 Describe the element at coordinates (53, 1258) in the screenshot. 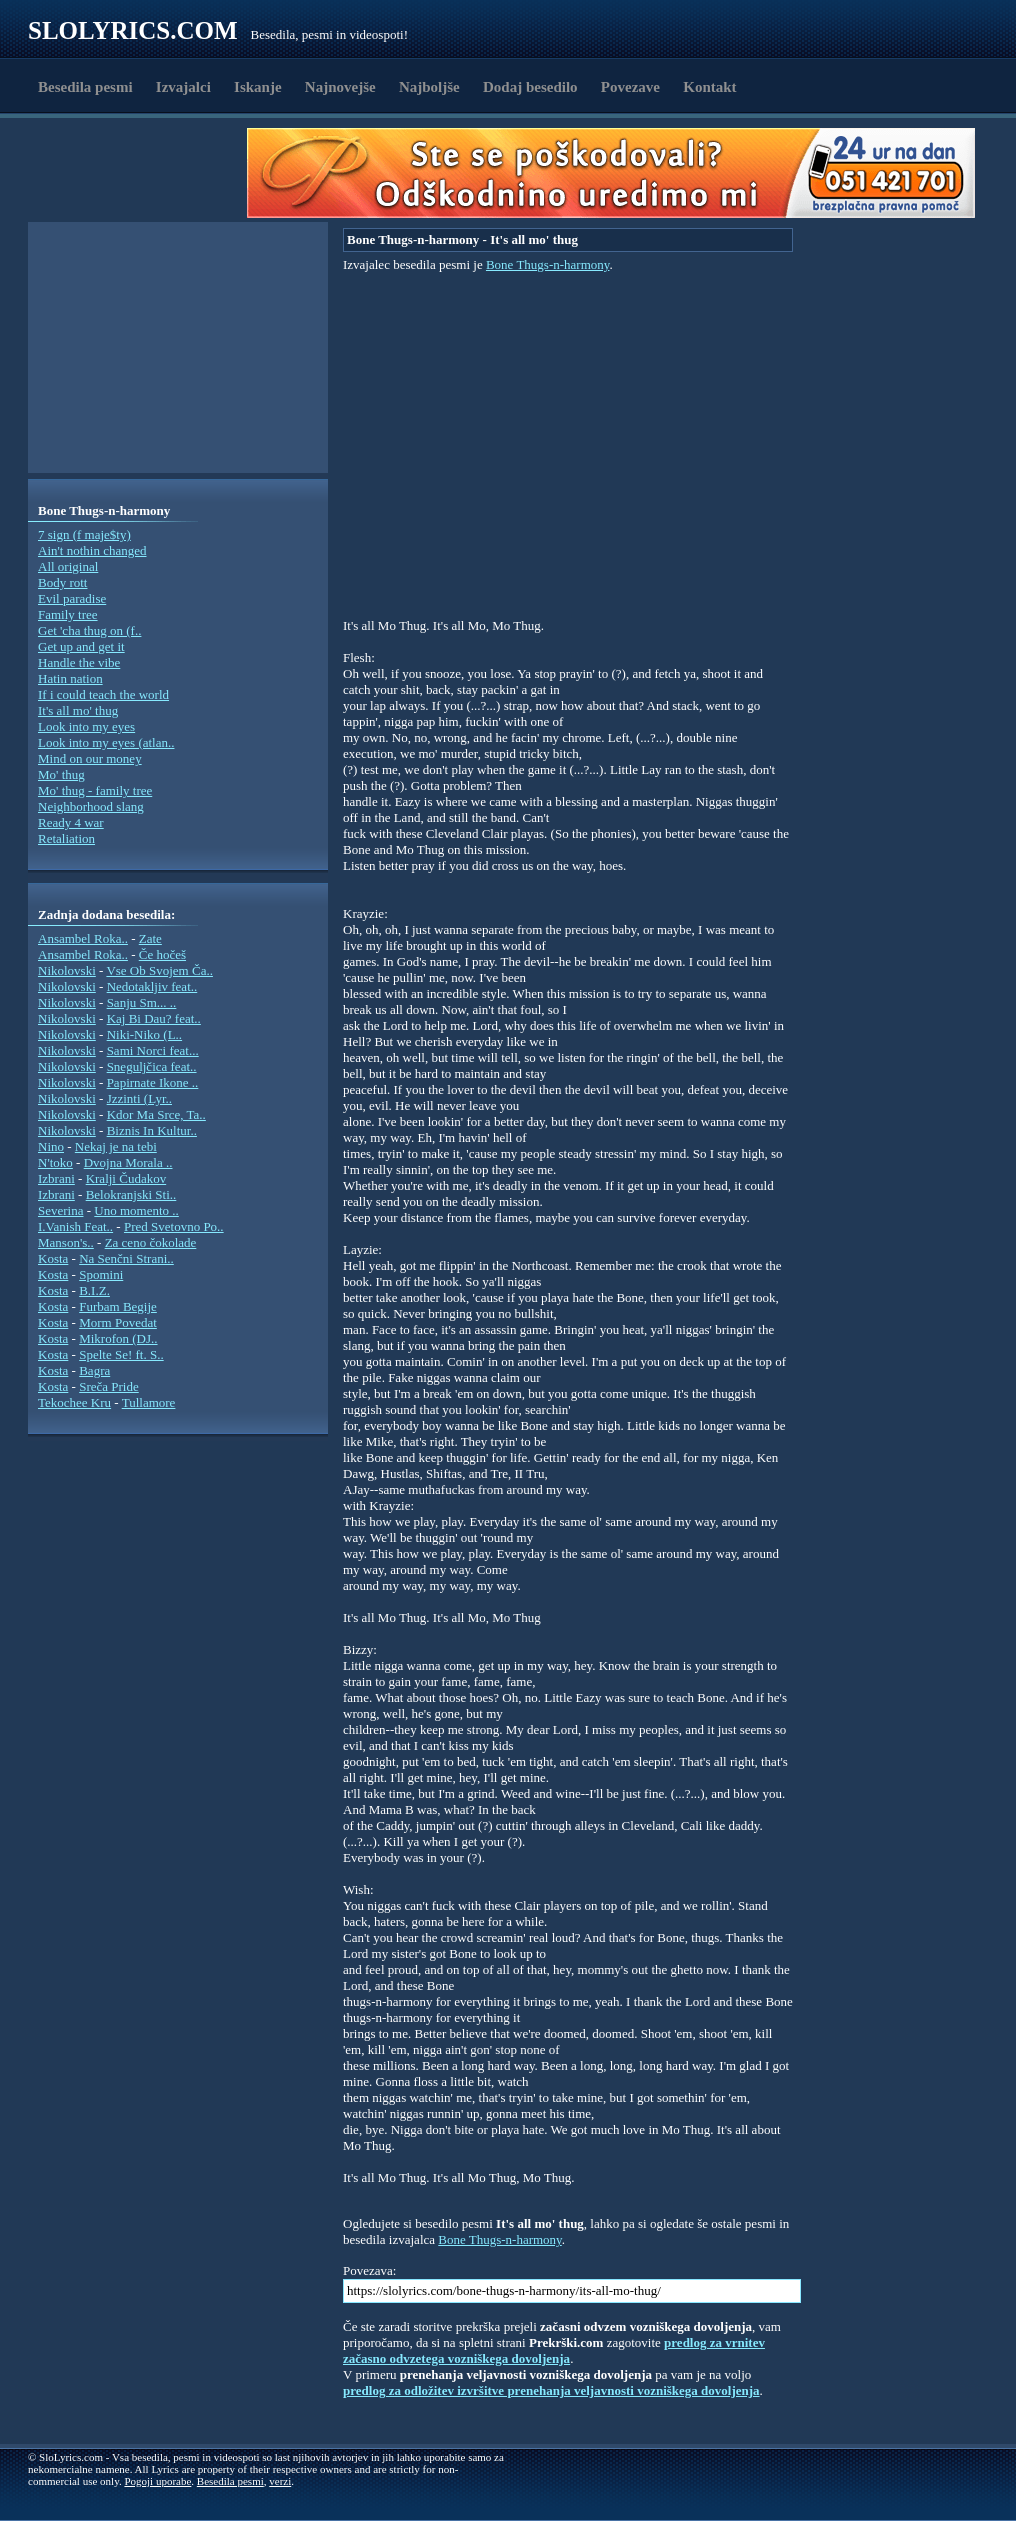

I see `Kosta` at that location.